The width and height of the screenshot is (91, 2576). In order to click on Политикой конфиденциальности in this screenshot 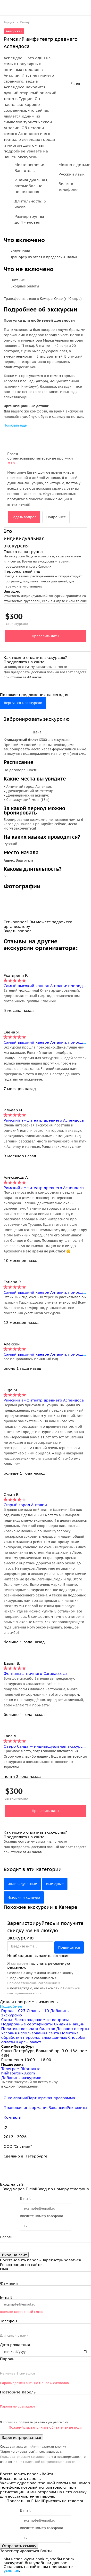, I will do `click(49, 2462)`.